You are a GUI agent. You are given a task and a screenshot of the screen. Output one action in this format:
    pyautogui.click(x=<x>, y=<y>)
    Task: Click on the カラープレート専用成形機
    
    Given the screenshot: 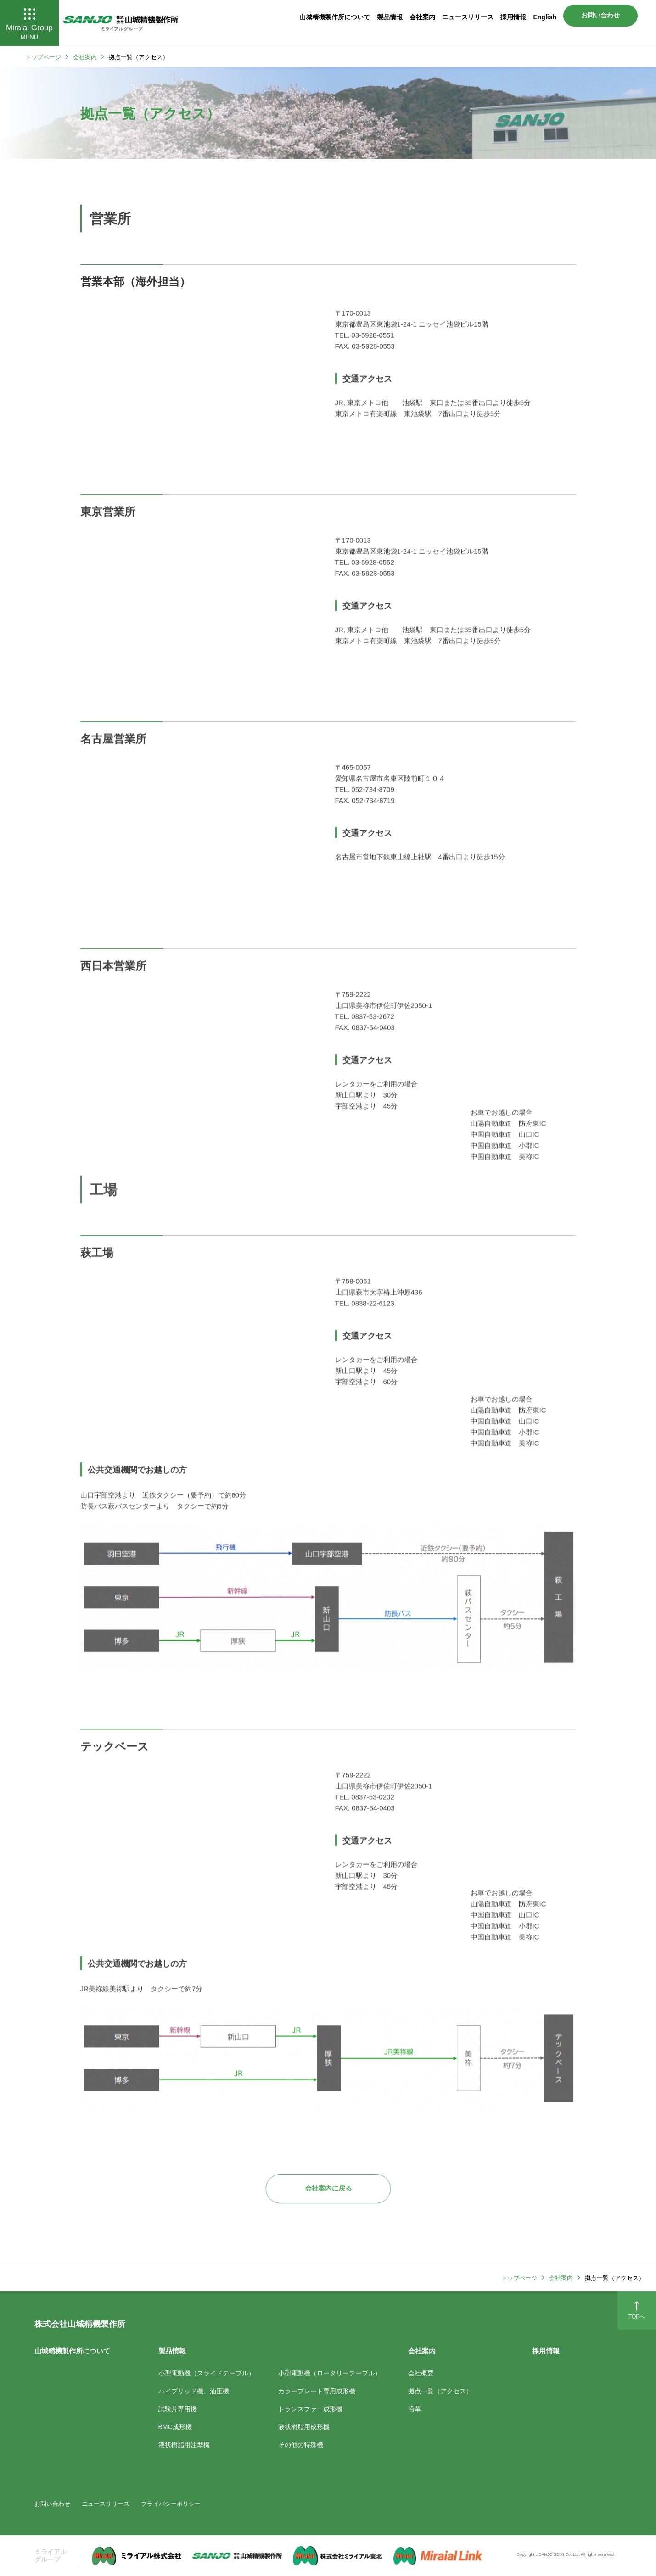 What is the action you would take?
    pyautogui.click(x=316, y=2390)
    